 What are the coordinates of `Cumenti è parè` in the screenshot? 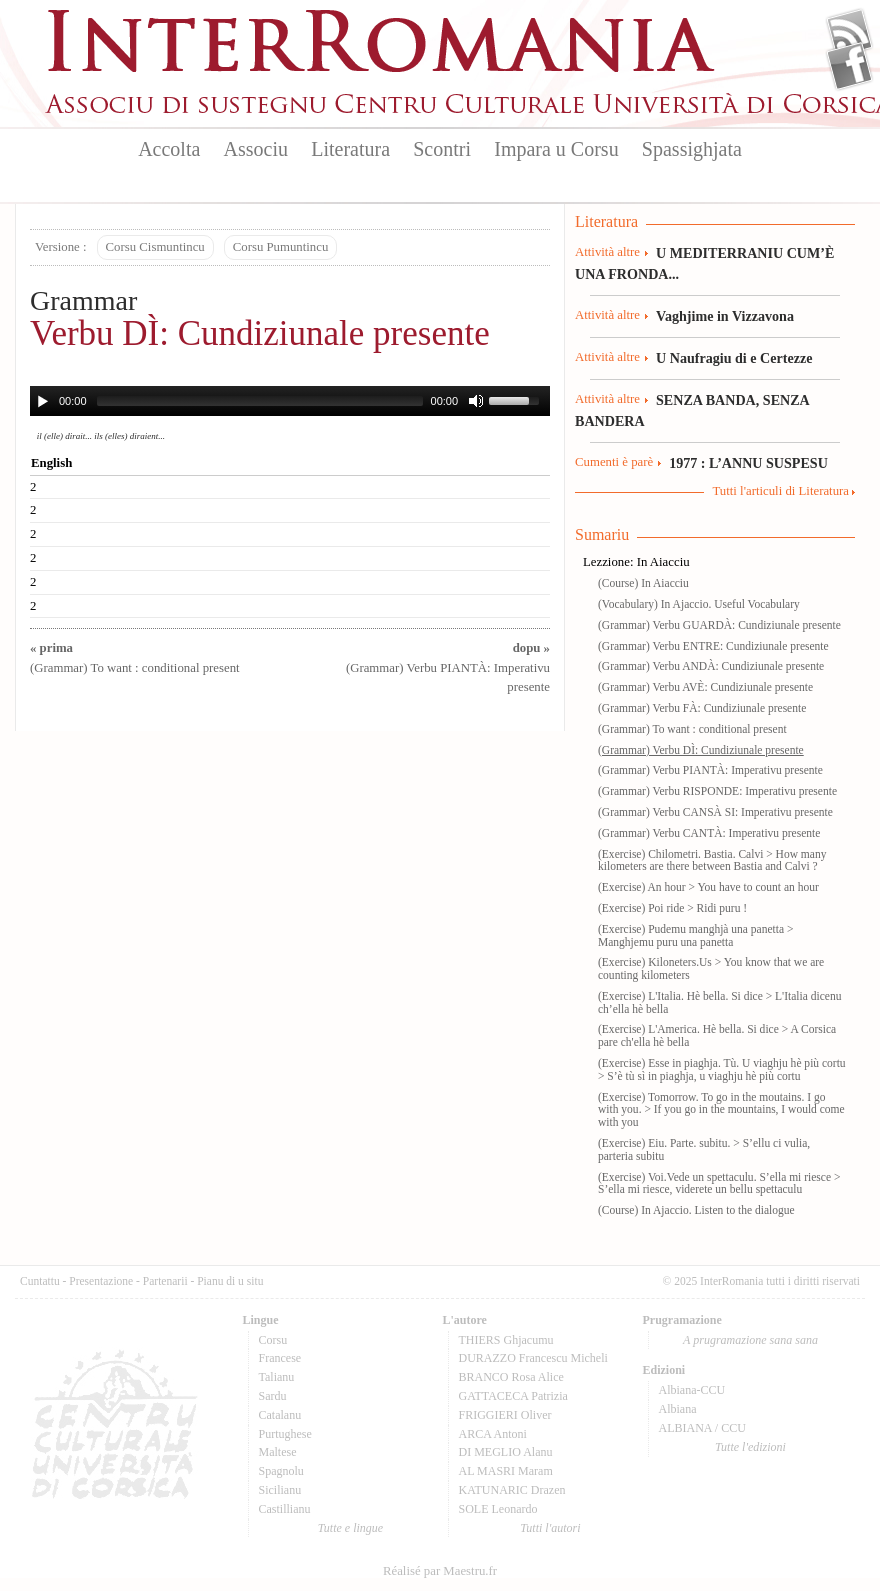 It's located at (614, 462).